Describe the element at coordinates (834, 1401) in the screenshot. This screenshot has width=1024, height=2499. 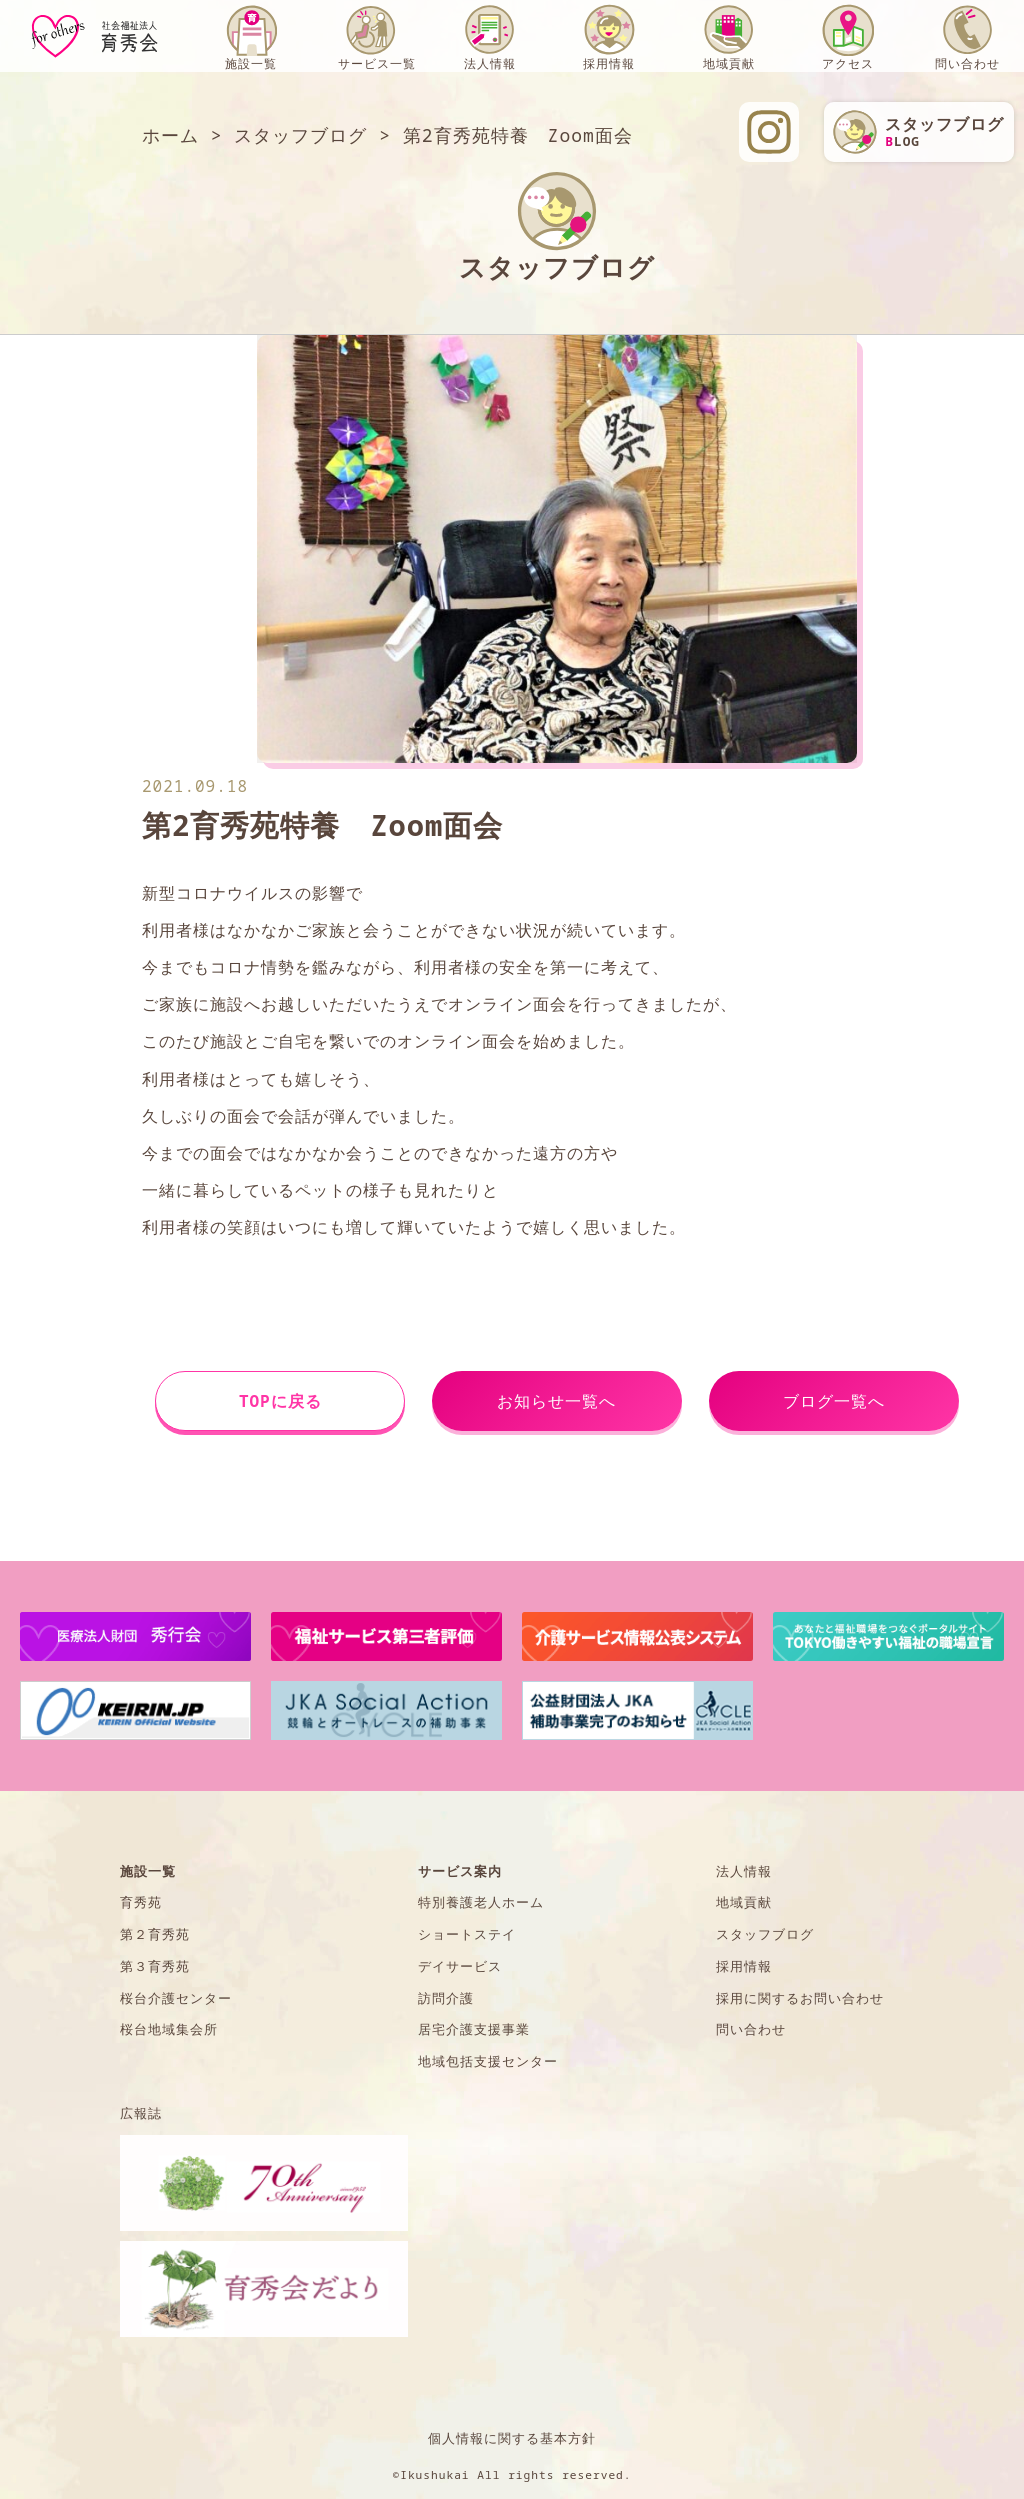
I see `ブログ一覧へ` at that location.